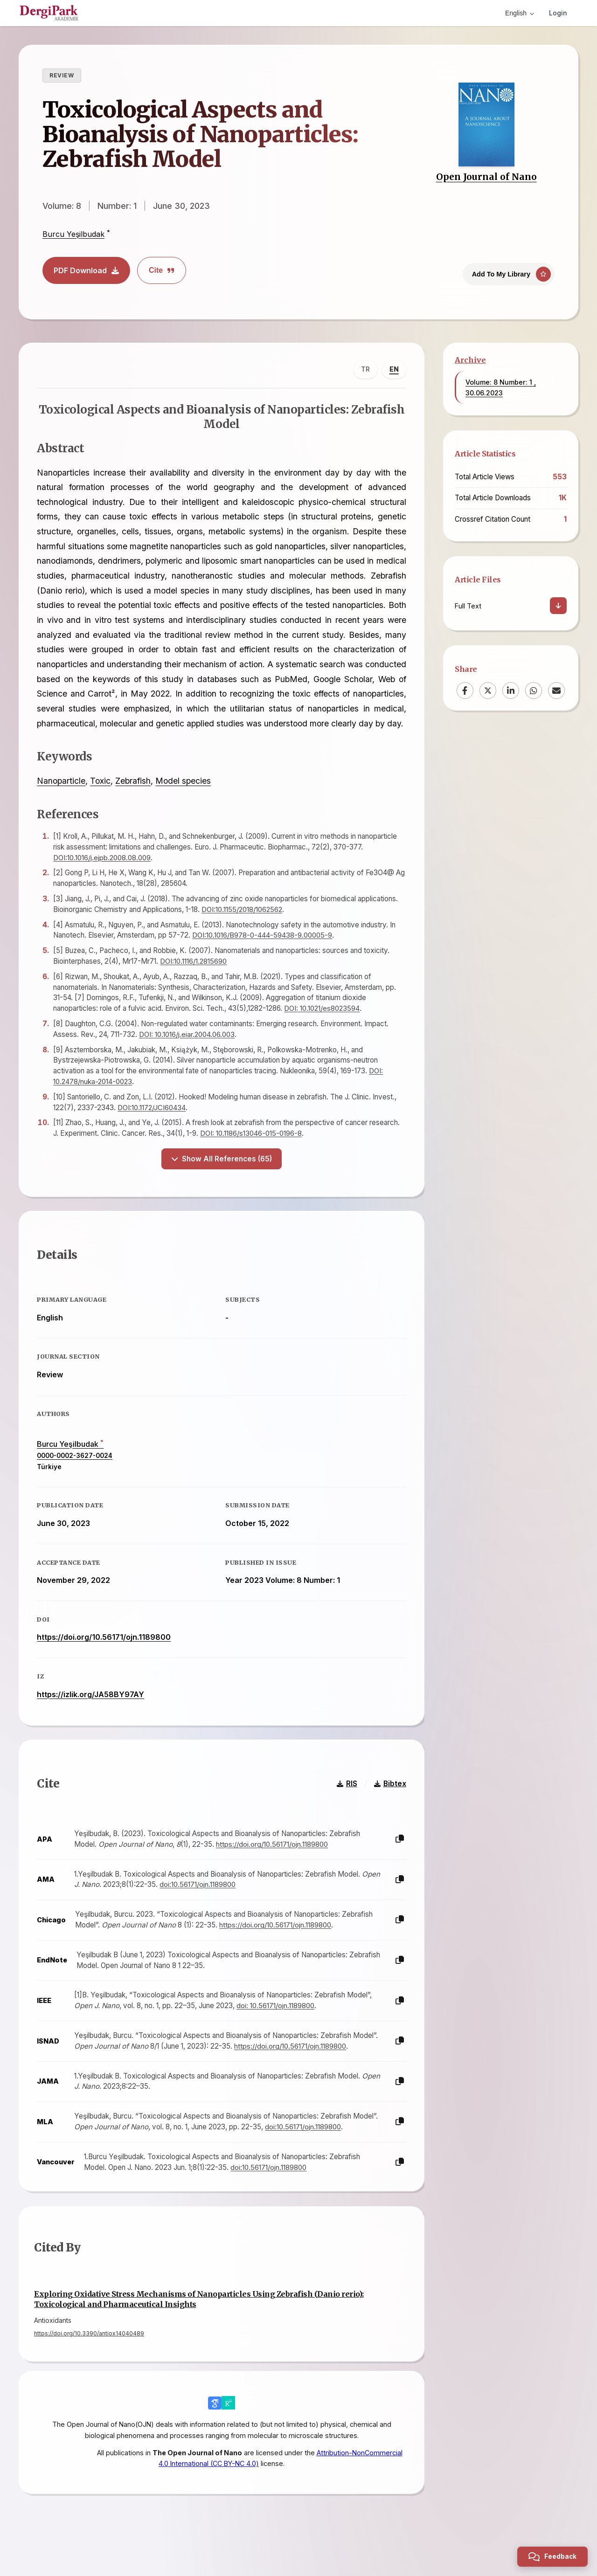  Describe the element at coordinates (243, 924) in the screenshot. I see `DOI:10.1155/2018/1062562` at that location.